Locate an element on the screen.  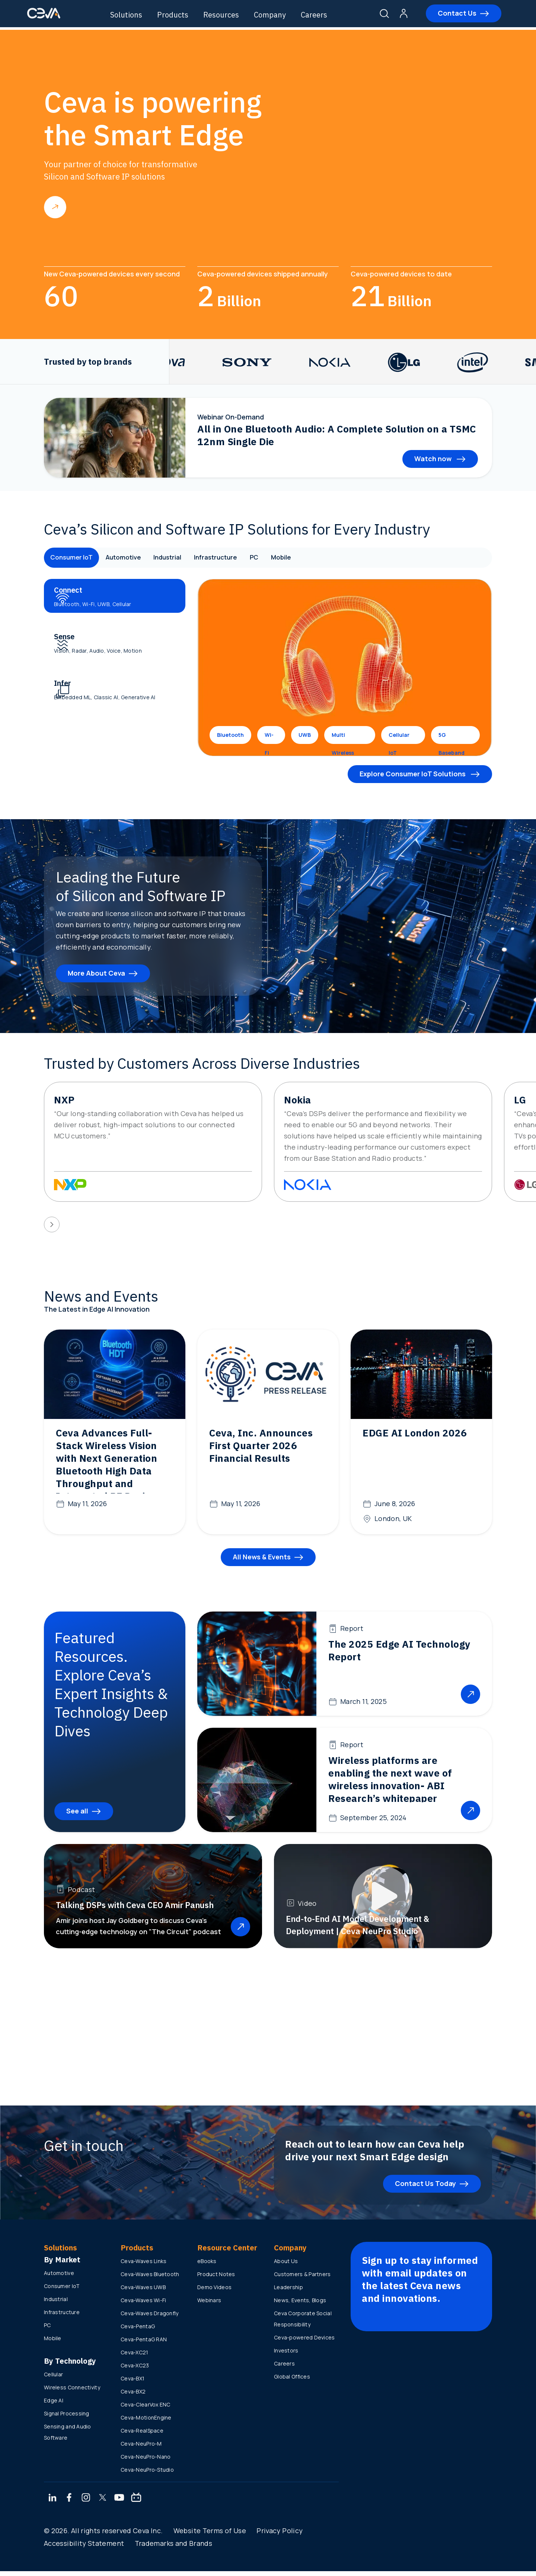
See all is located at coordinates (77, 1815).